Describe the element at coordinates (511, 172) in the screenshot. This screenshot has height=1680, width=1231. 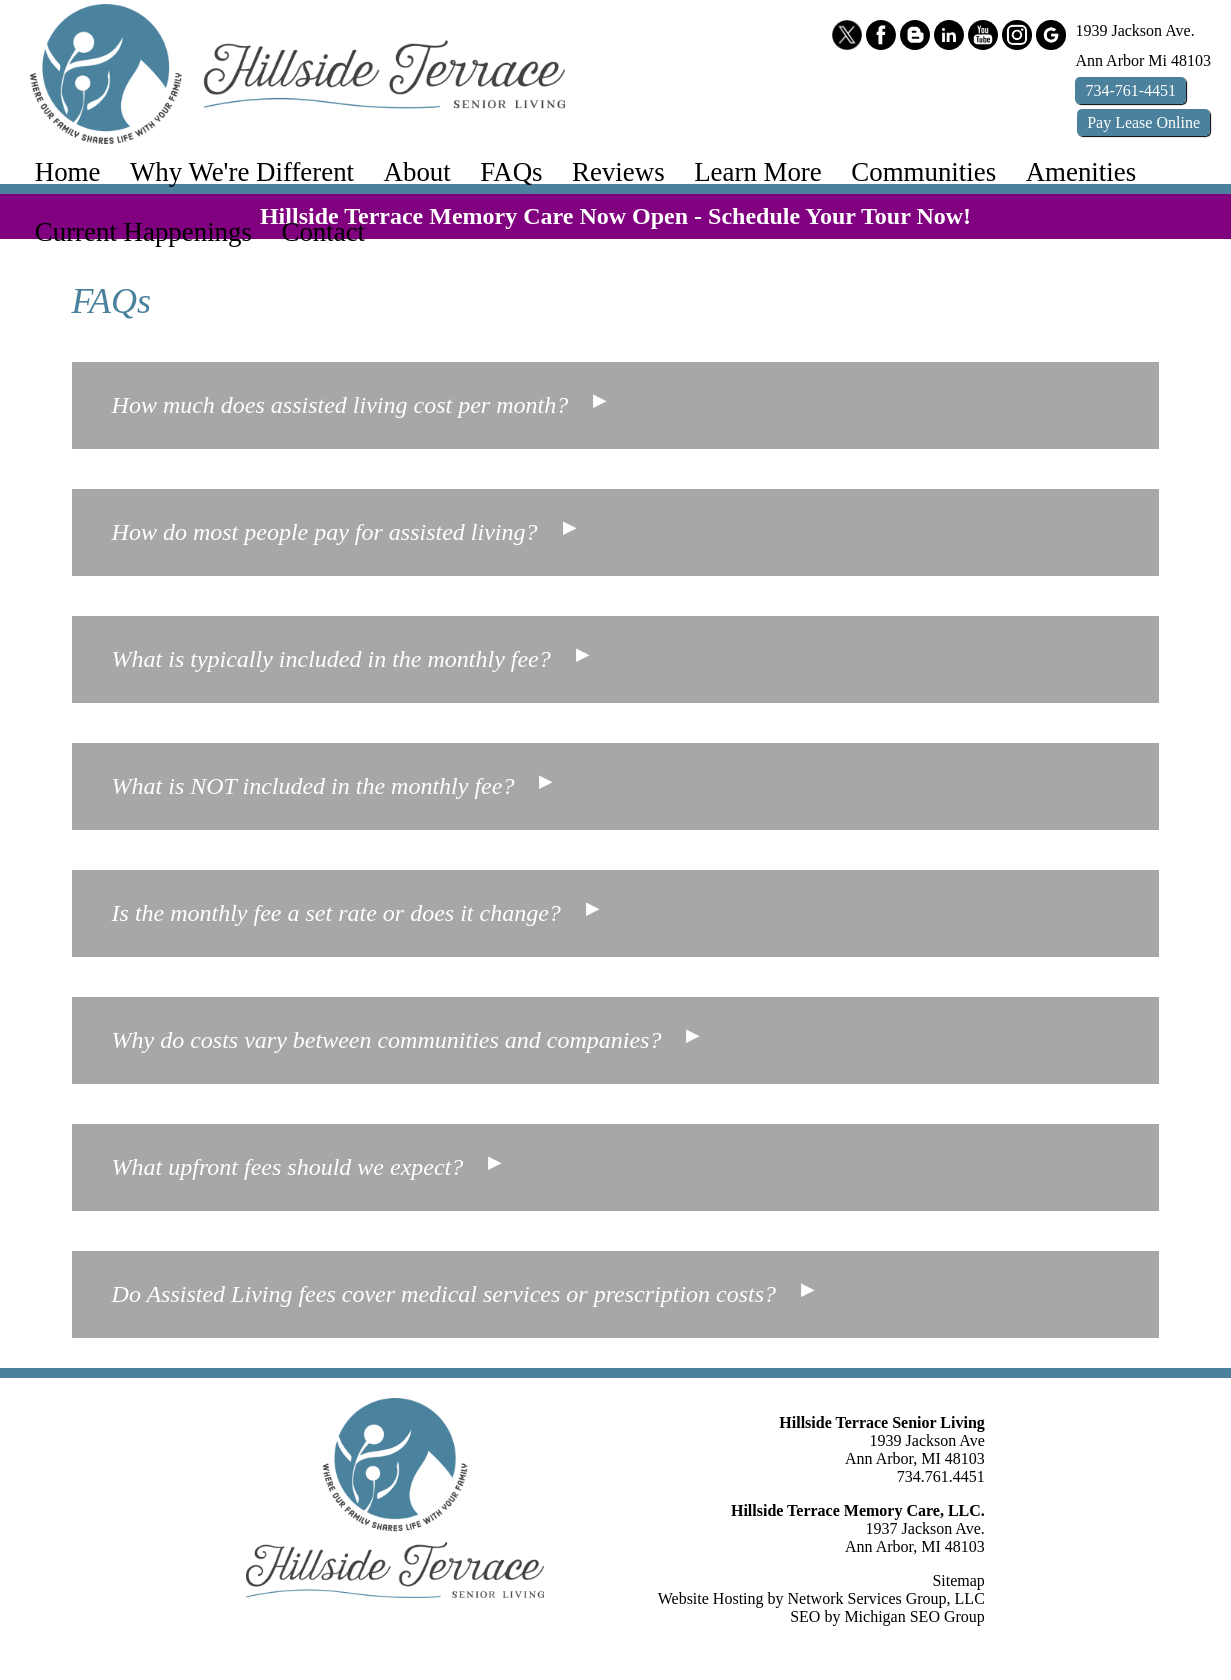
I see `FAQs` at that location.